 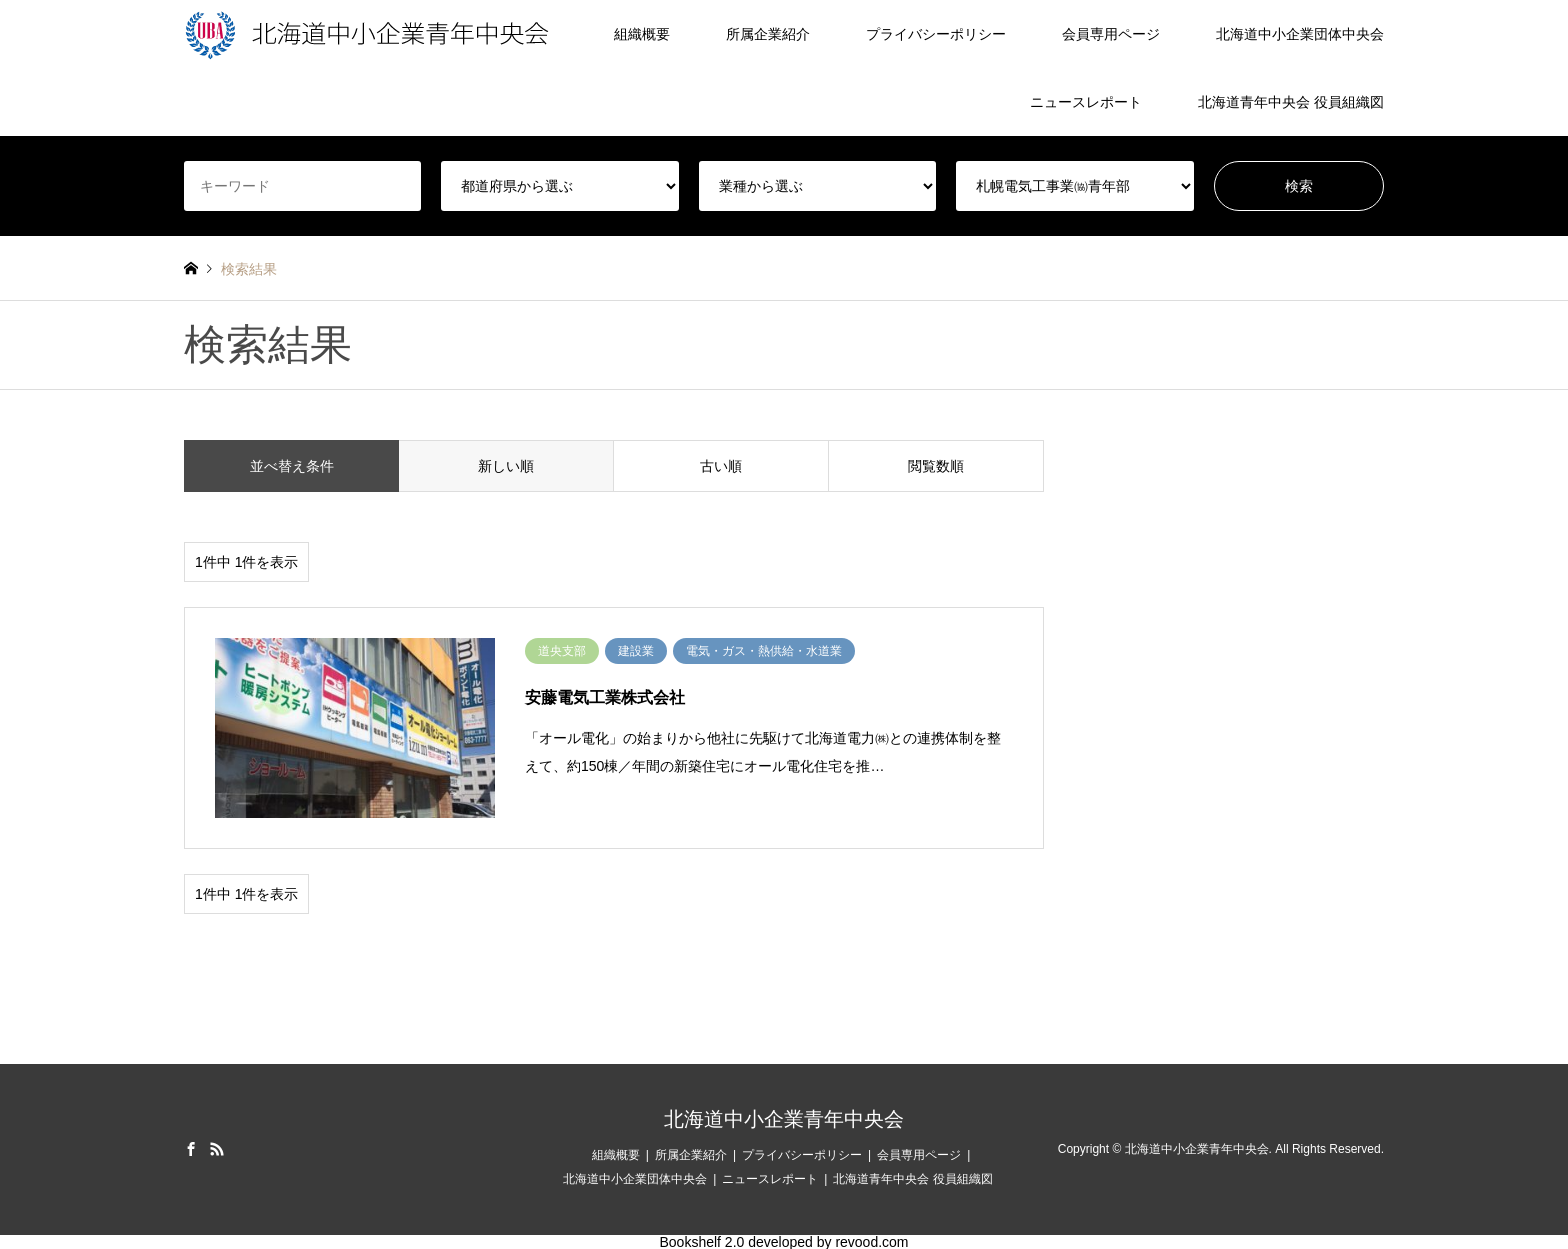 I want to click on 北海道中小企業青年中央会, so click(x=784, y=1119).